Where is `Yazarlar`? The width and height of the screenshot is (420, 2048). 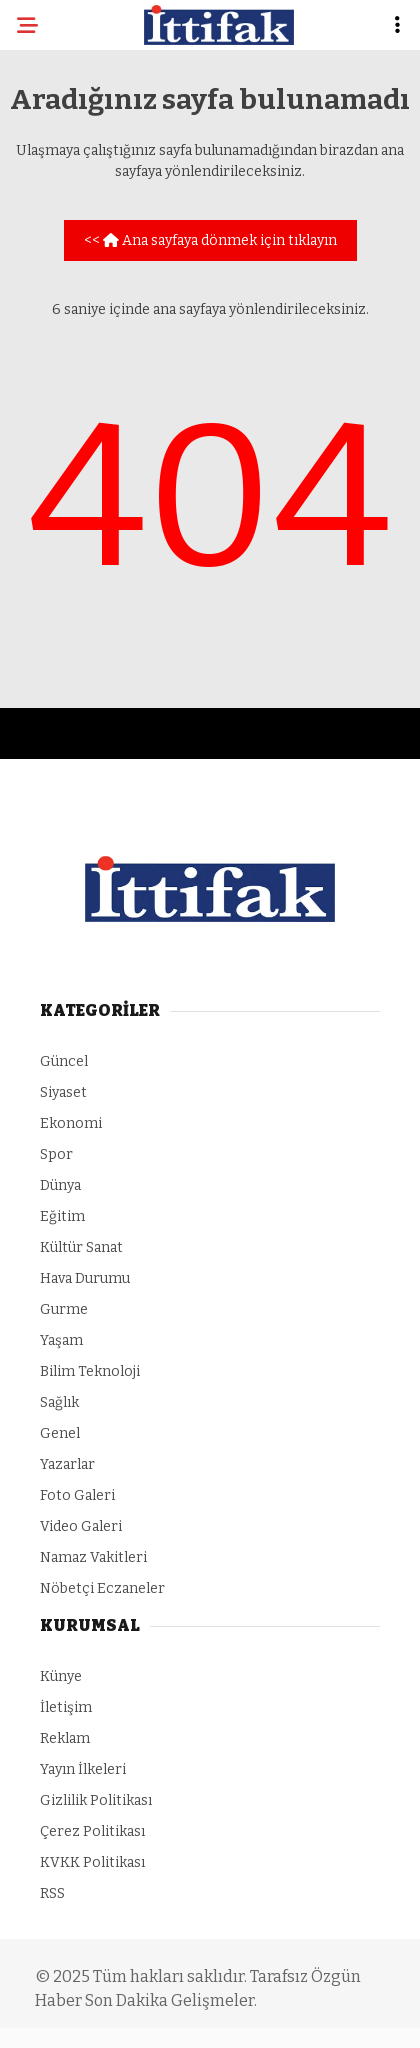
Yazarlar is located at coordinates (67, 1464).